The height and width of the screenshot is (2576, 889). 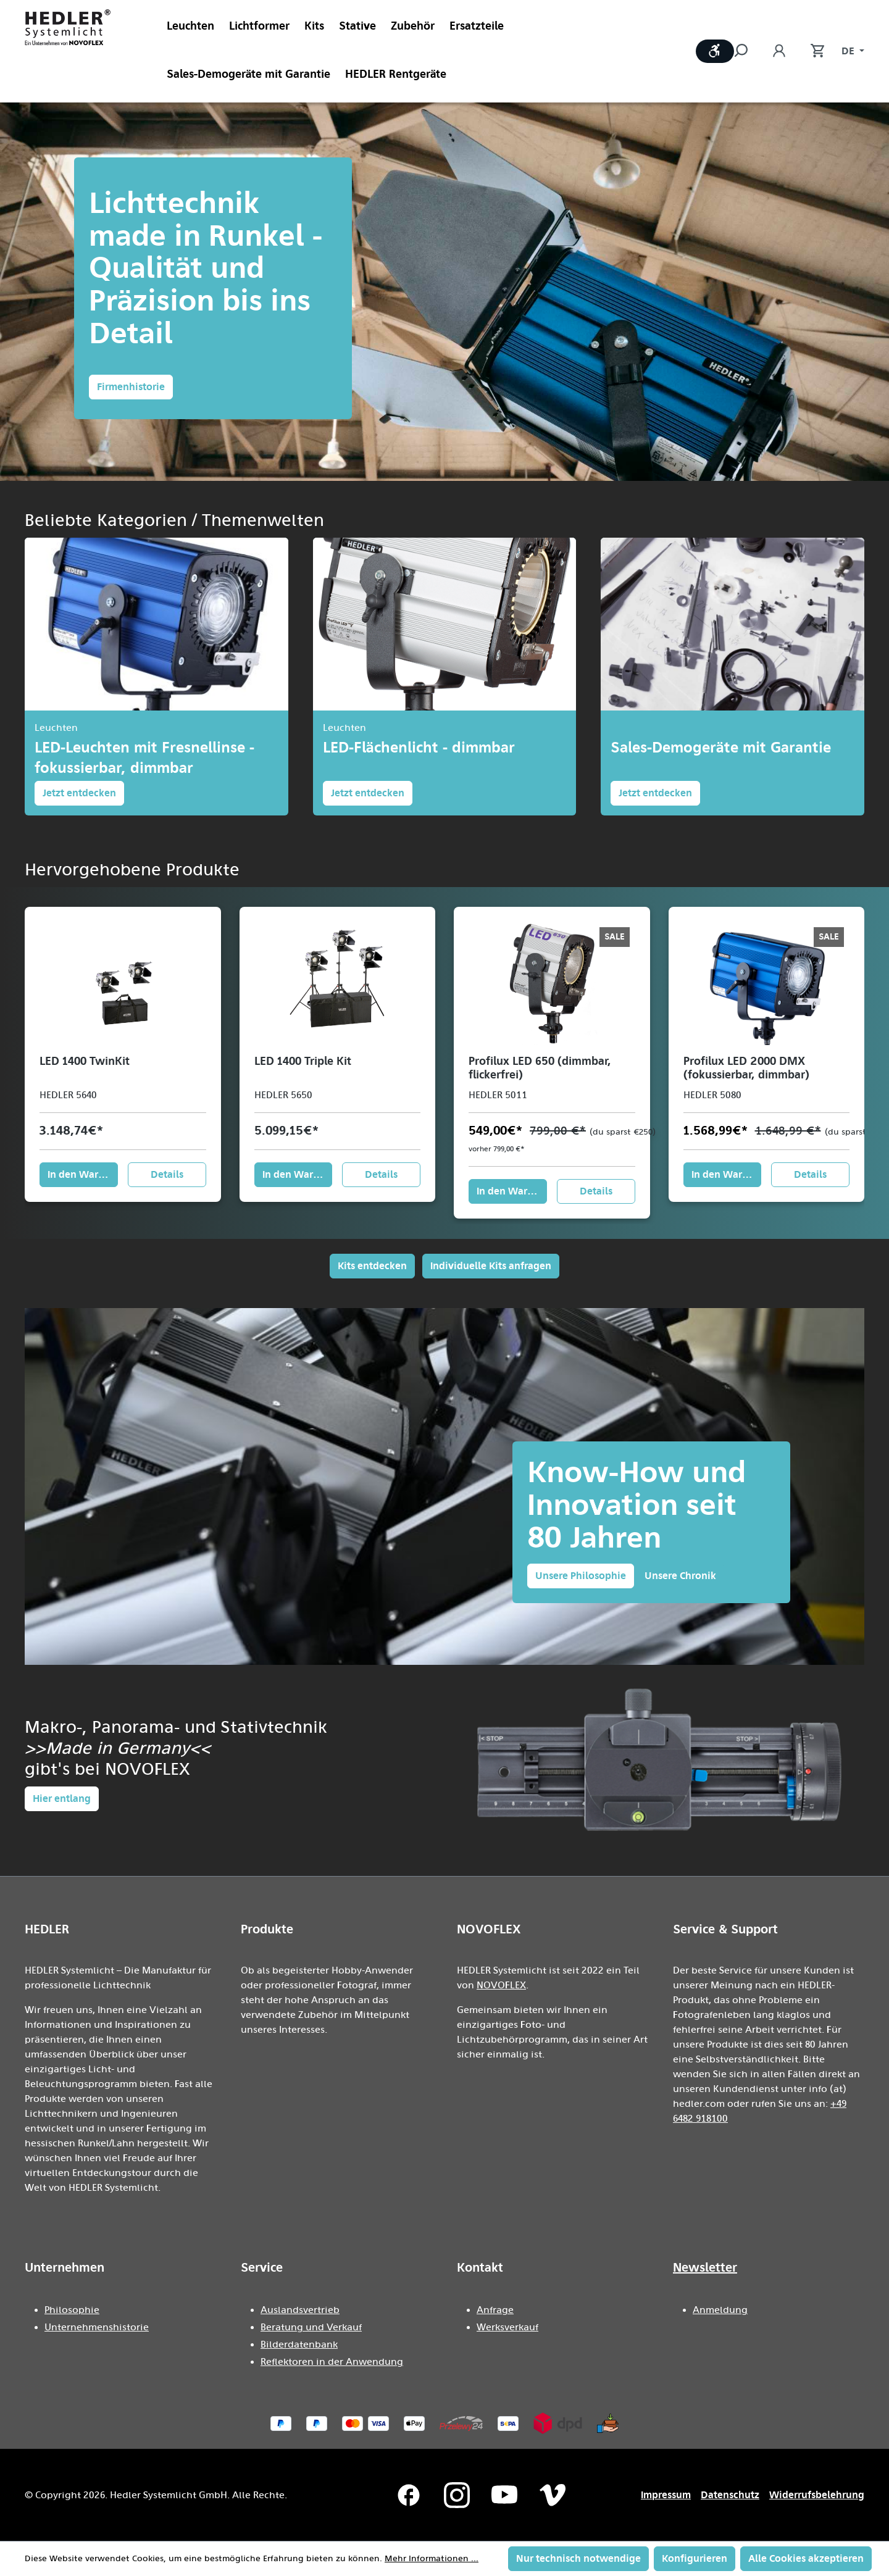 I want to click on Auslandsvertrieb, so click(x=300, y=2309).